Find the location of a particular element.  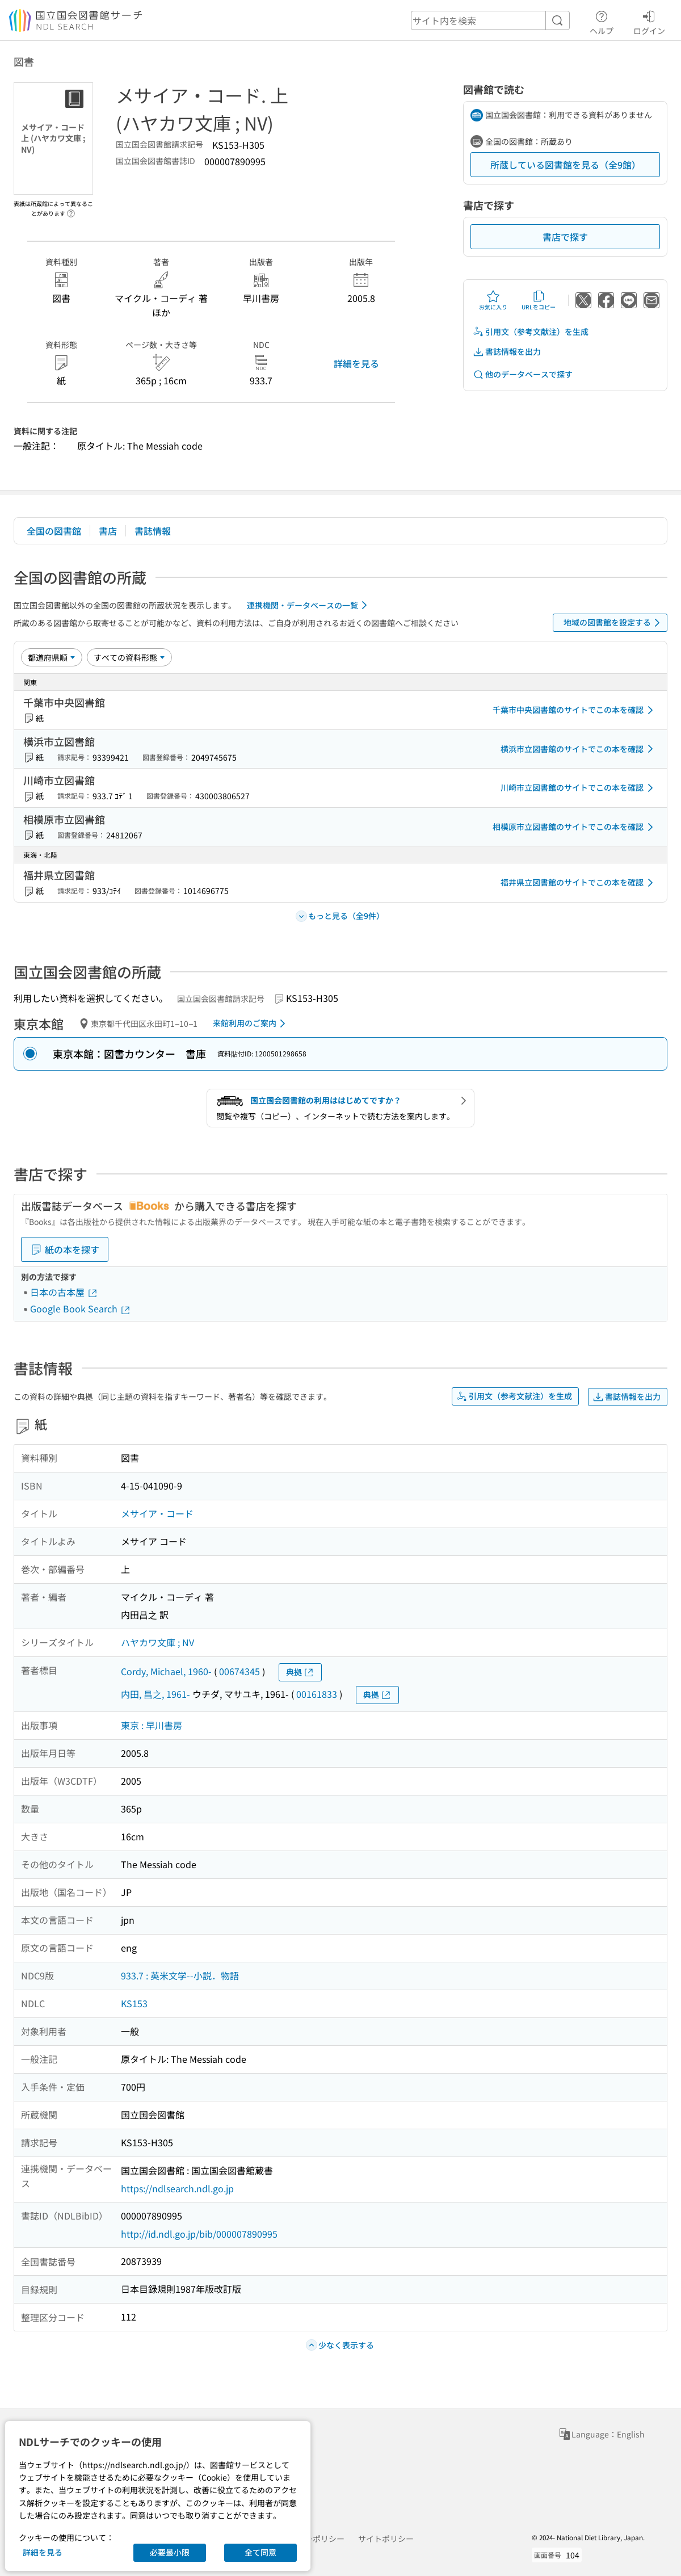

書店で探す is located at coordinates (565, 237).